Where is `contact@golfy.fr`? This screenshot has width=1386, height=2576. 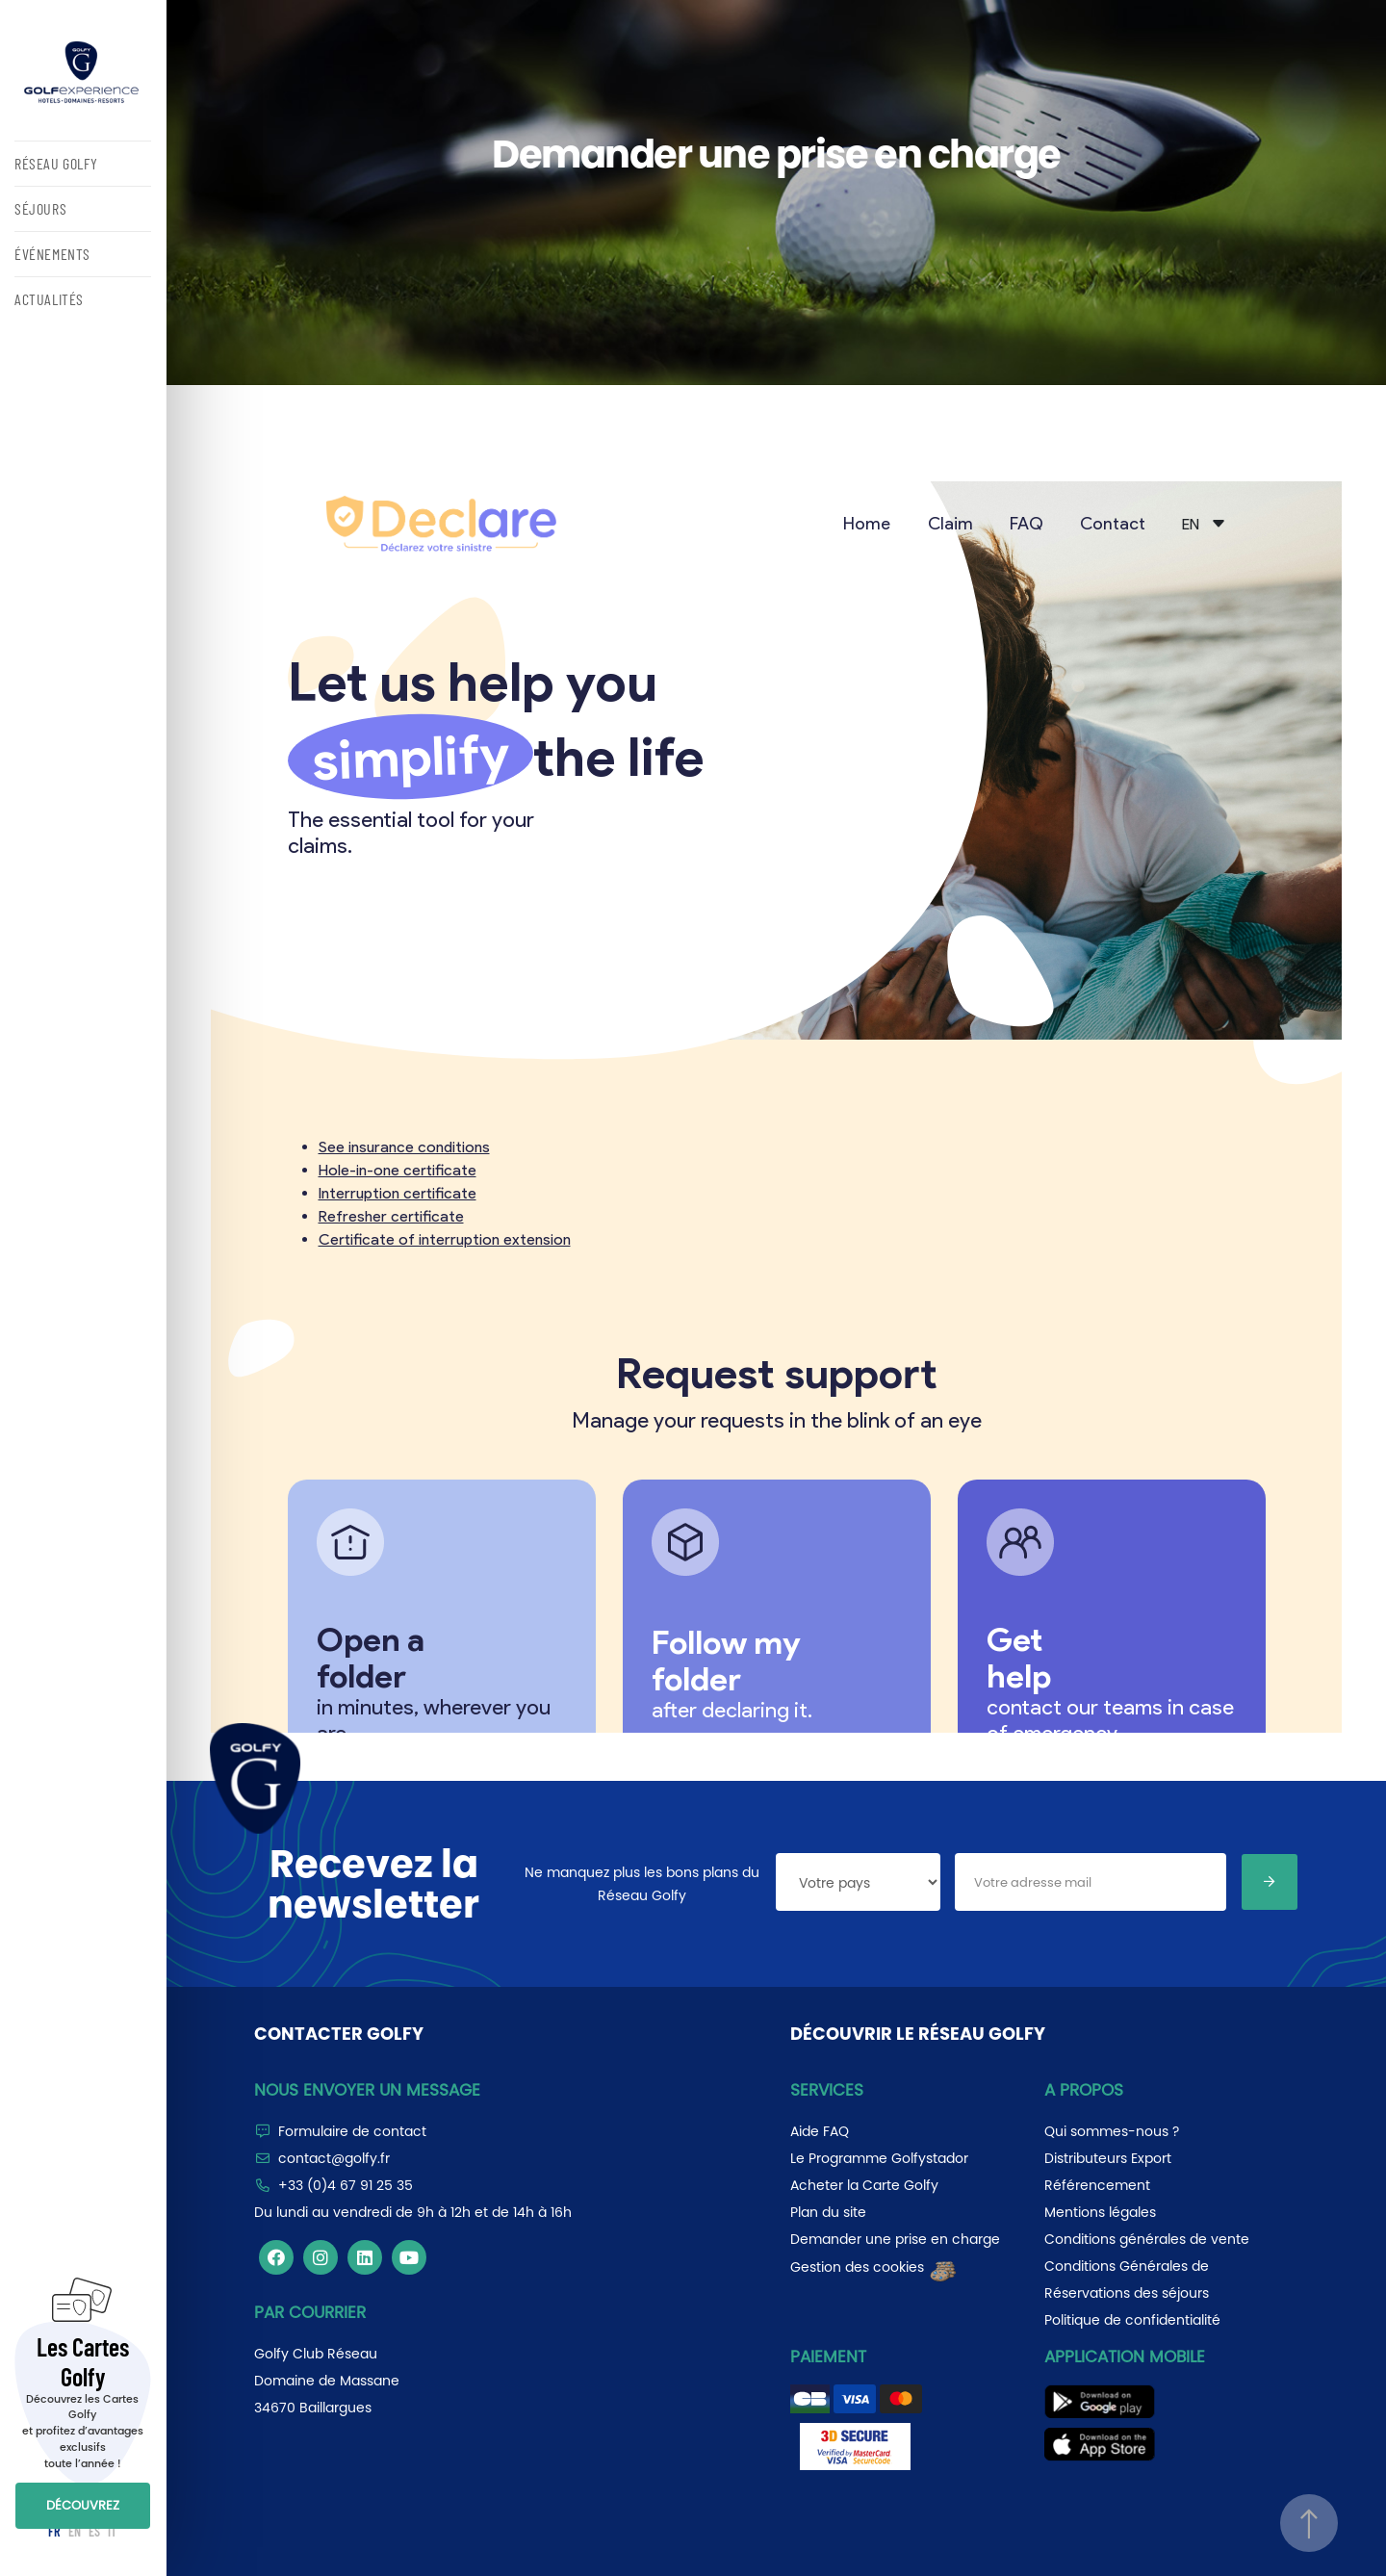 contact@golfy.fr is located at coordinates (334, 2158).